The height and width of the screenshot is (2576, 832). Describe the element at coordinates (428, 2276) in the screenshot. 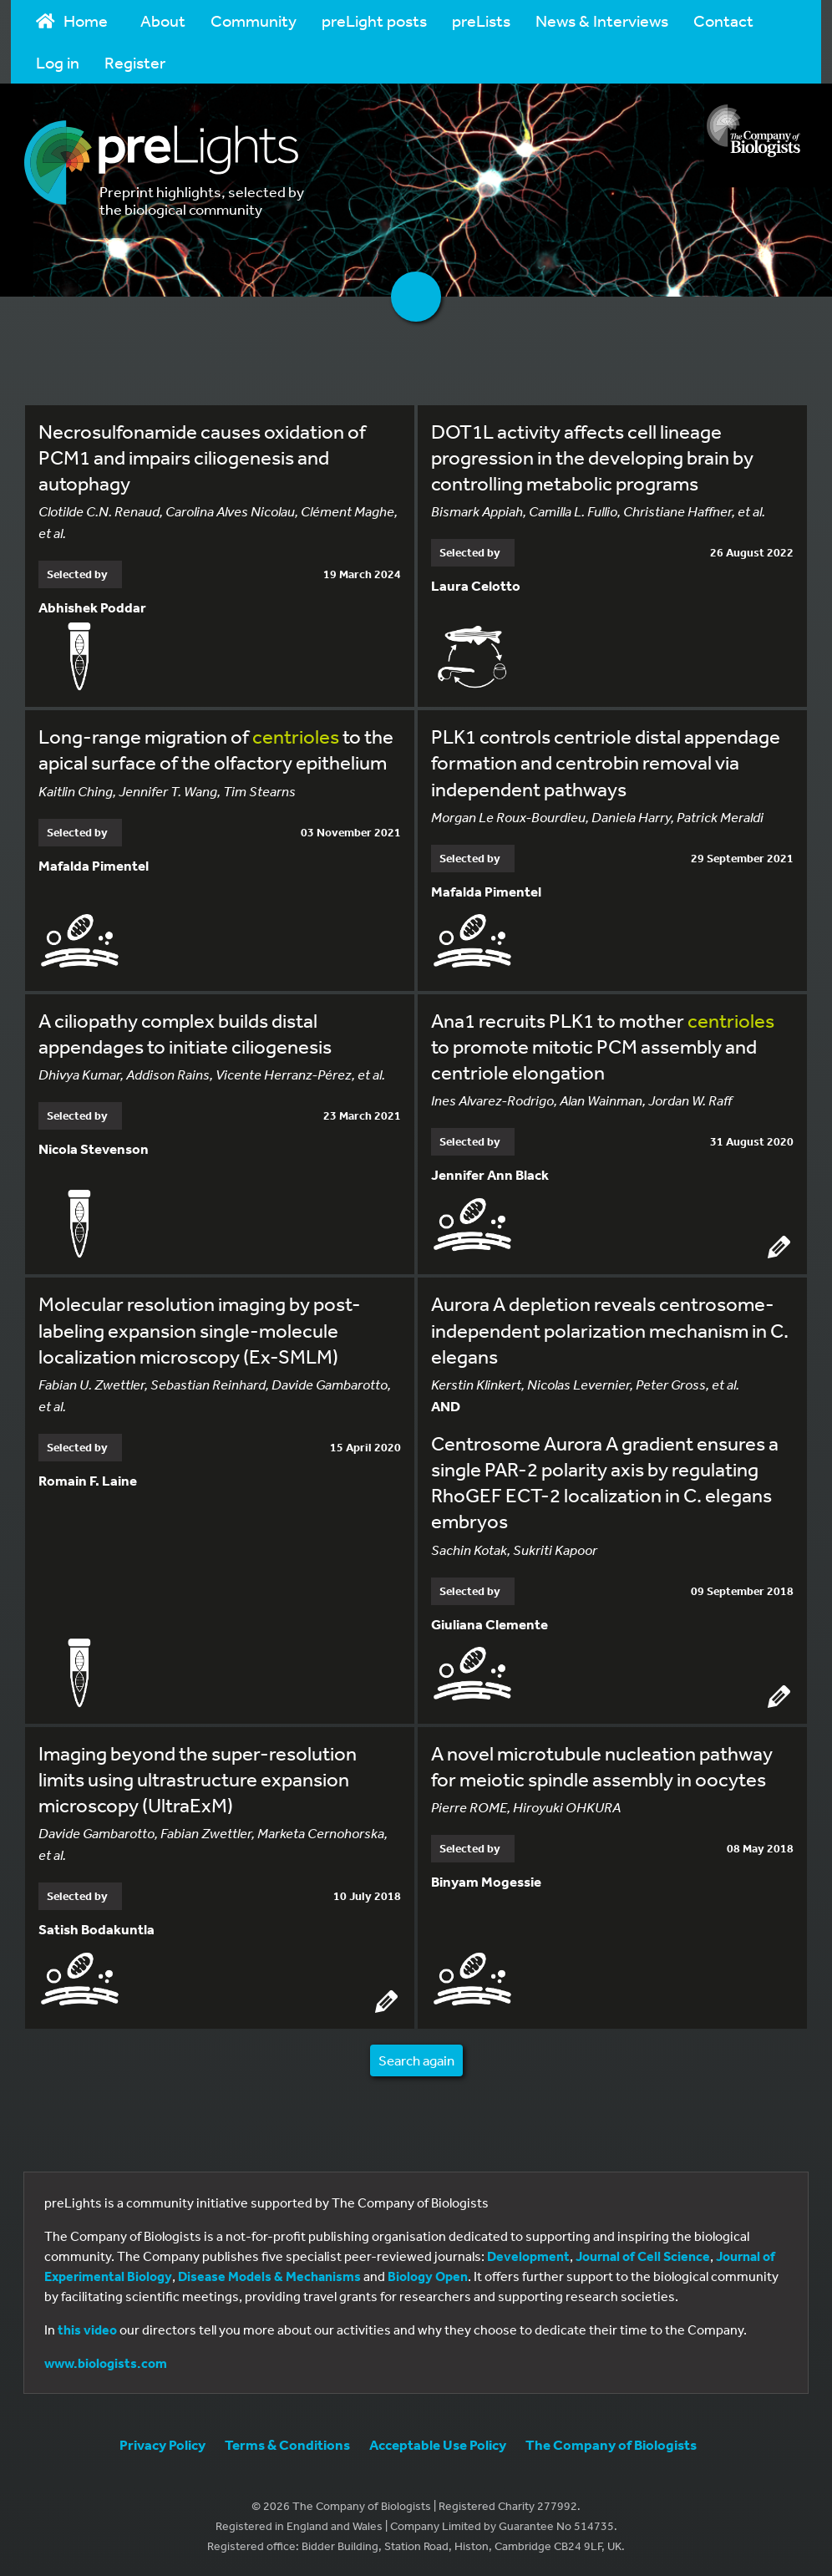

I see `Biology Open` at that location.